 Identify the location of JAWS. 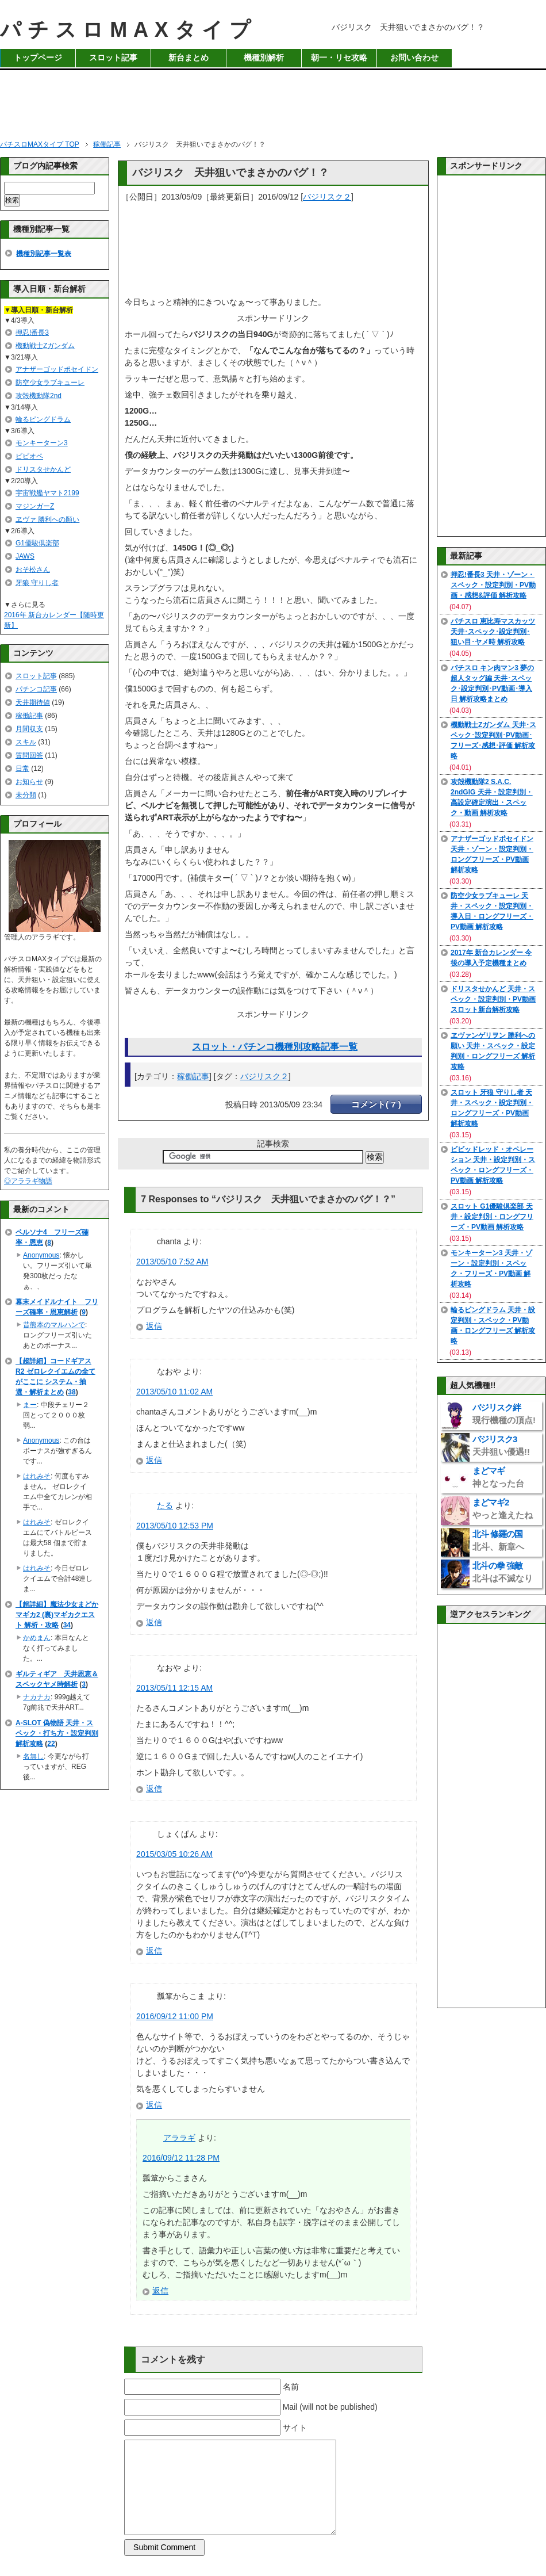
(25, 556).